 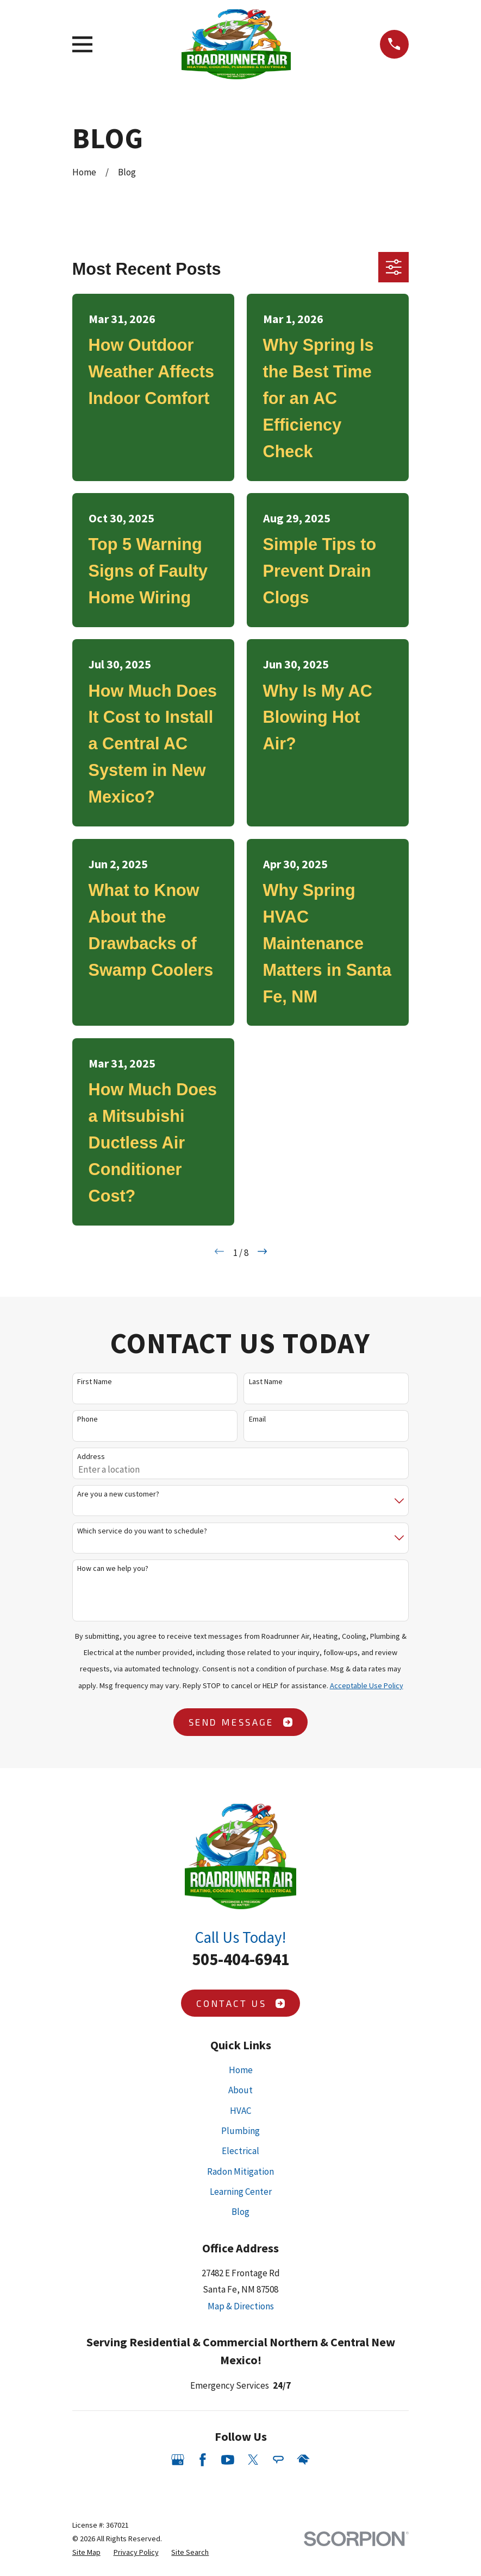 I want to click on How can we help you?, so click(x=112, y=1568).